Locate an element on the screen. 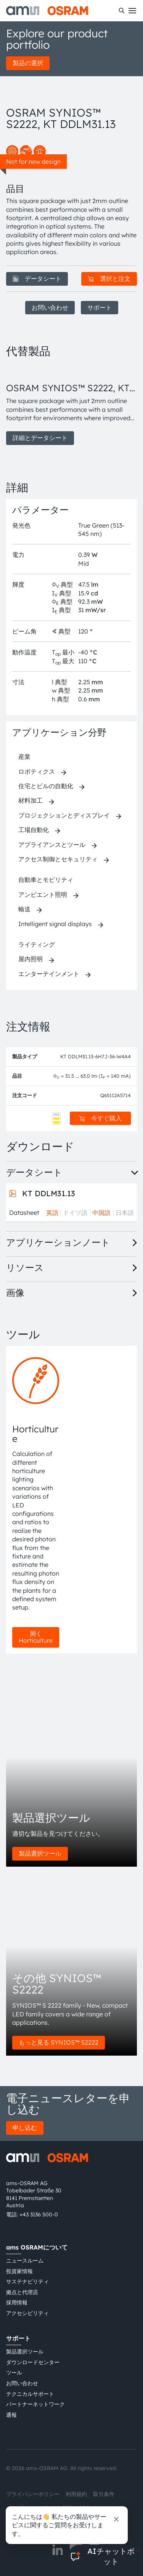  申し込む is located at coordinates (25, 2127).